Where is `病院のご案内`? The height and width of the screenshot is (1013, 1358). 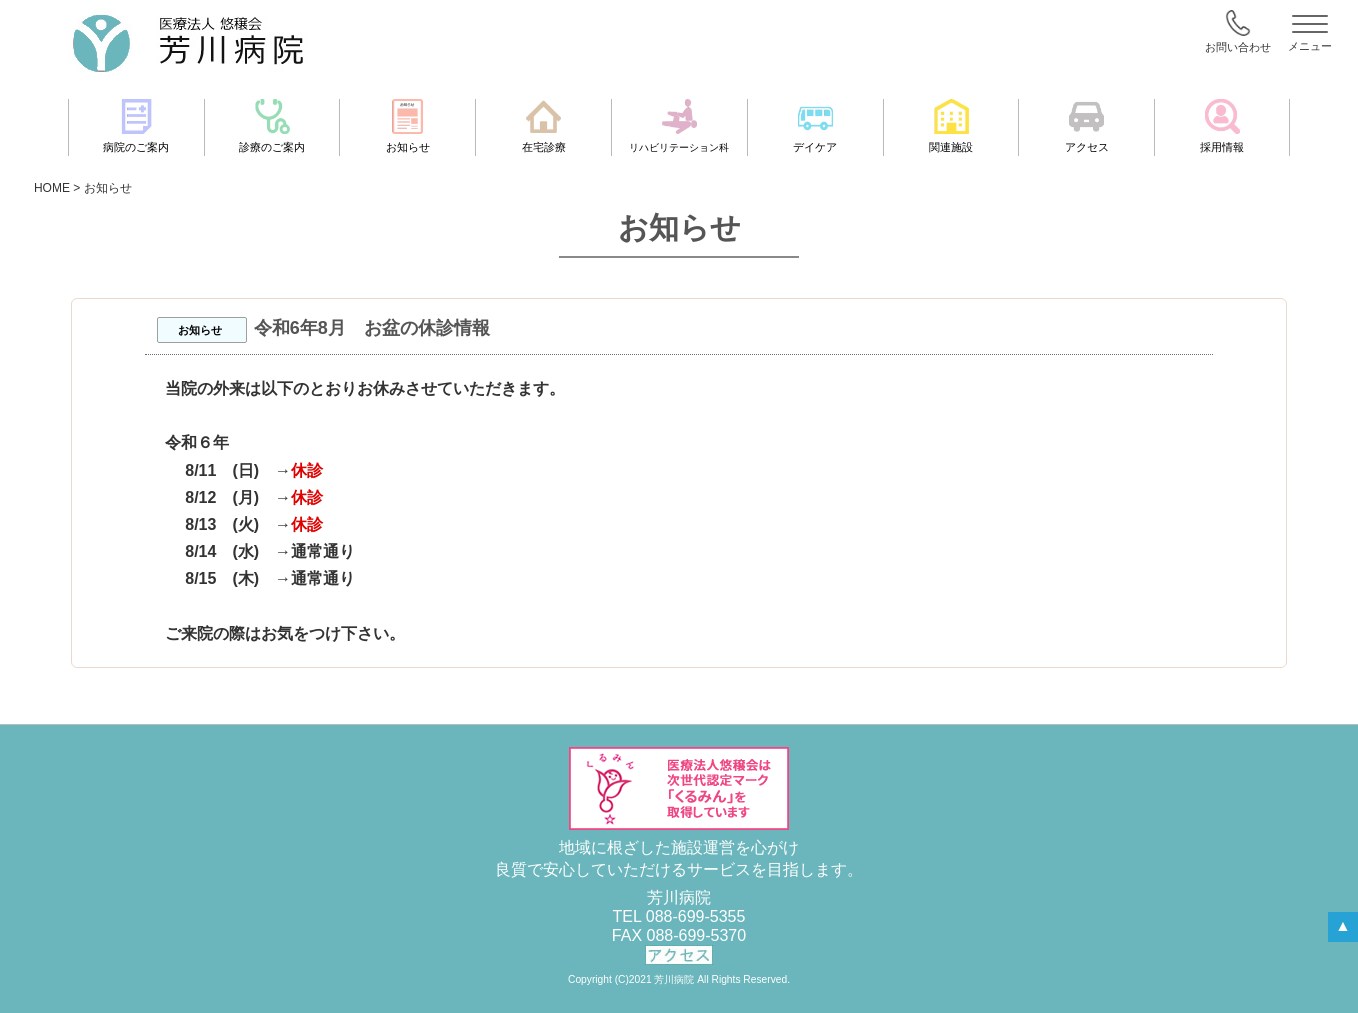
病院のご案内 is located at coordinates (136, 126).